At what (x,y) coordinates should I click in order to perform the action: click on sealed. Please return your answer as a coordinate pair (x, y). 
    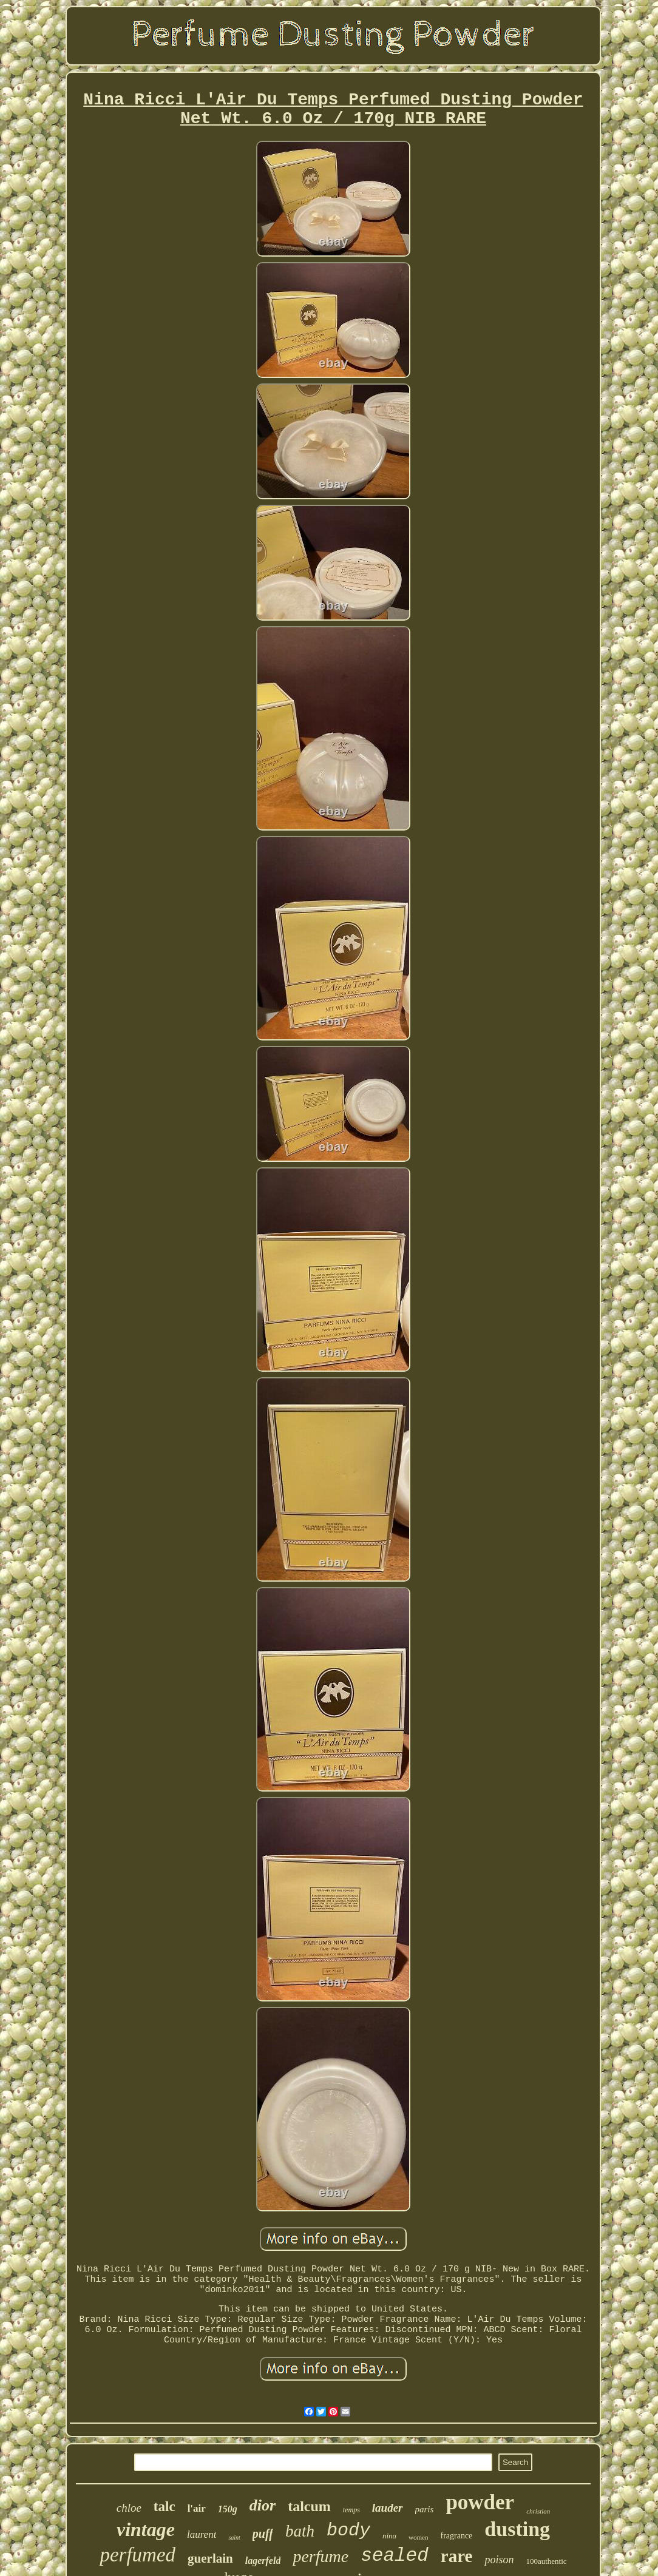
    Looking at the image, I should click on (395, 2555).